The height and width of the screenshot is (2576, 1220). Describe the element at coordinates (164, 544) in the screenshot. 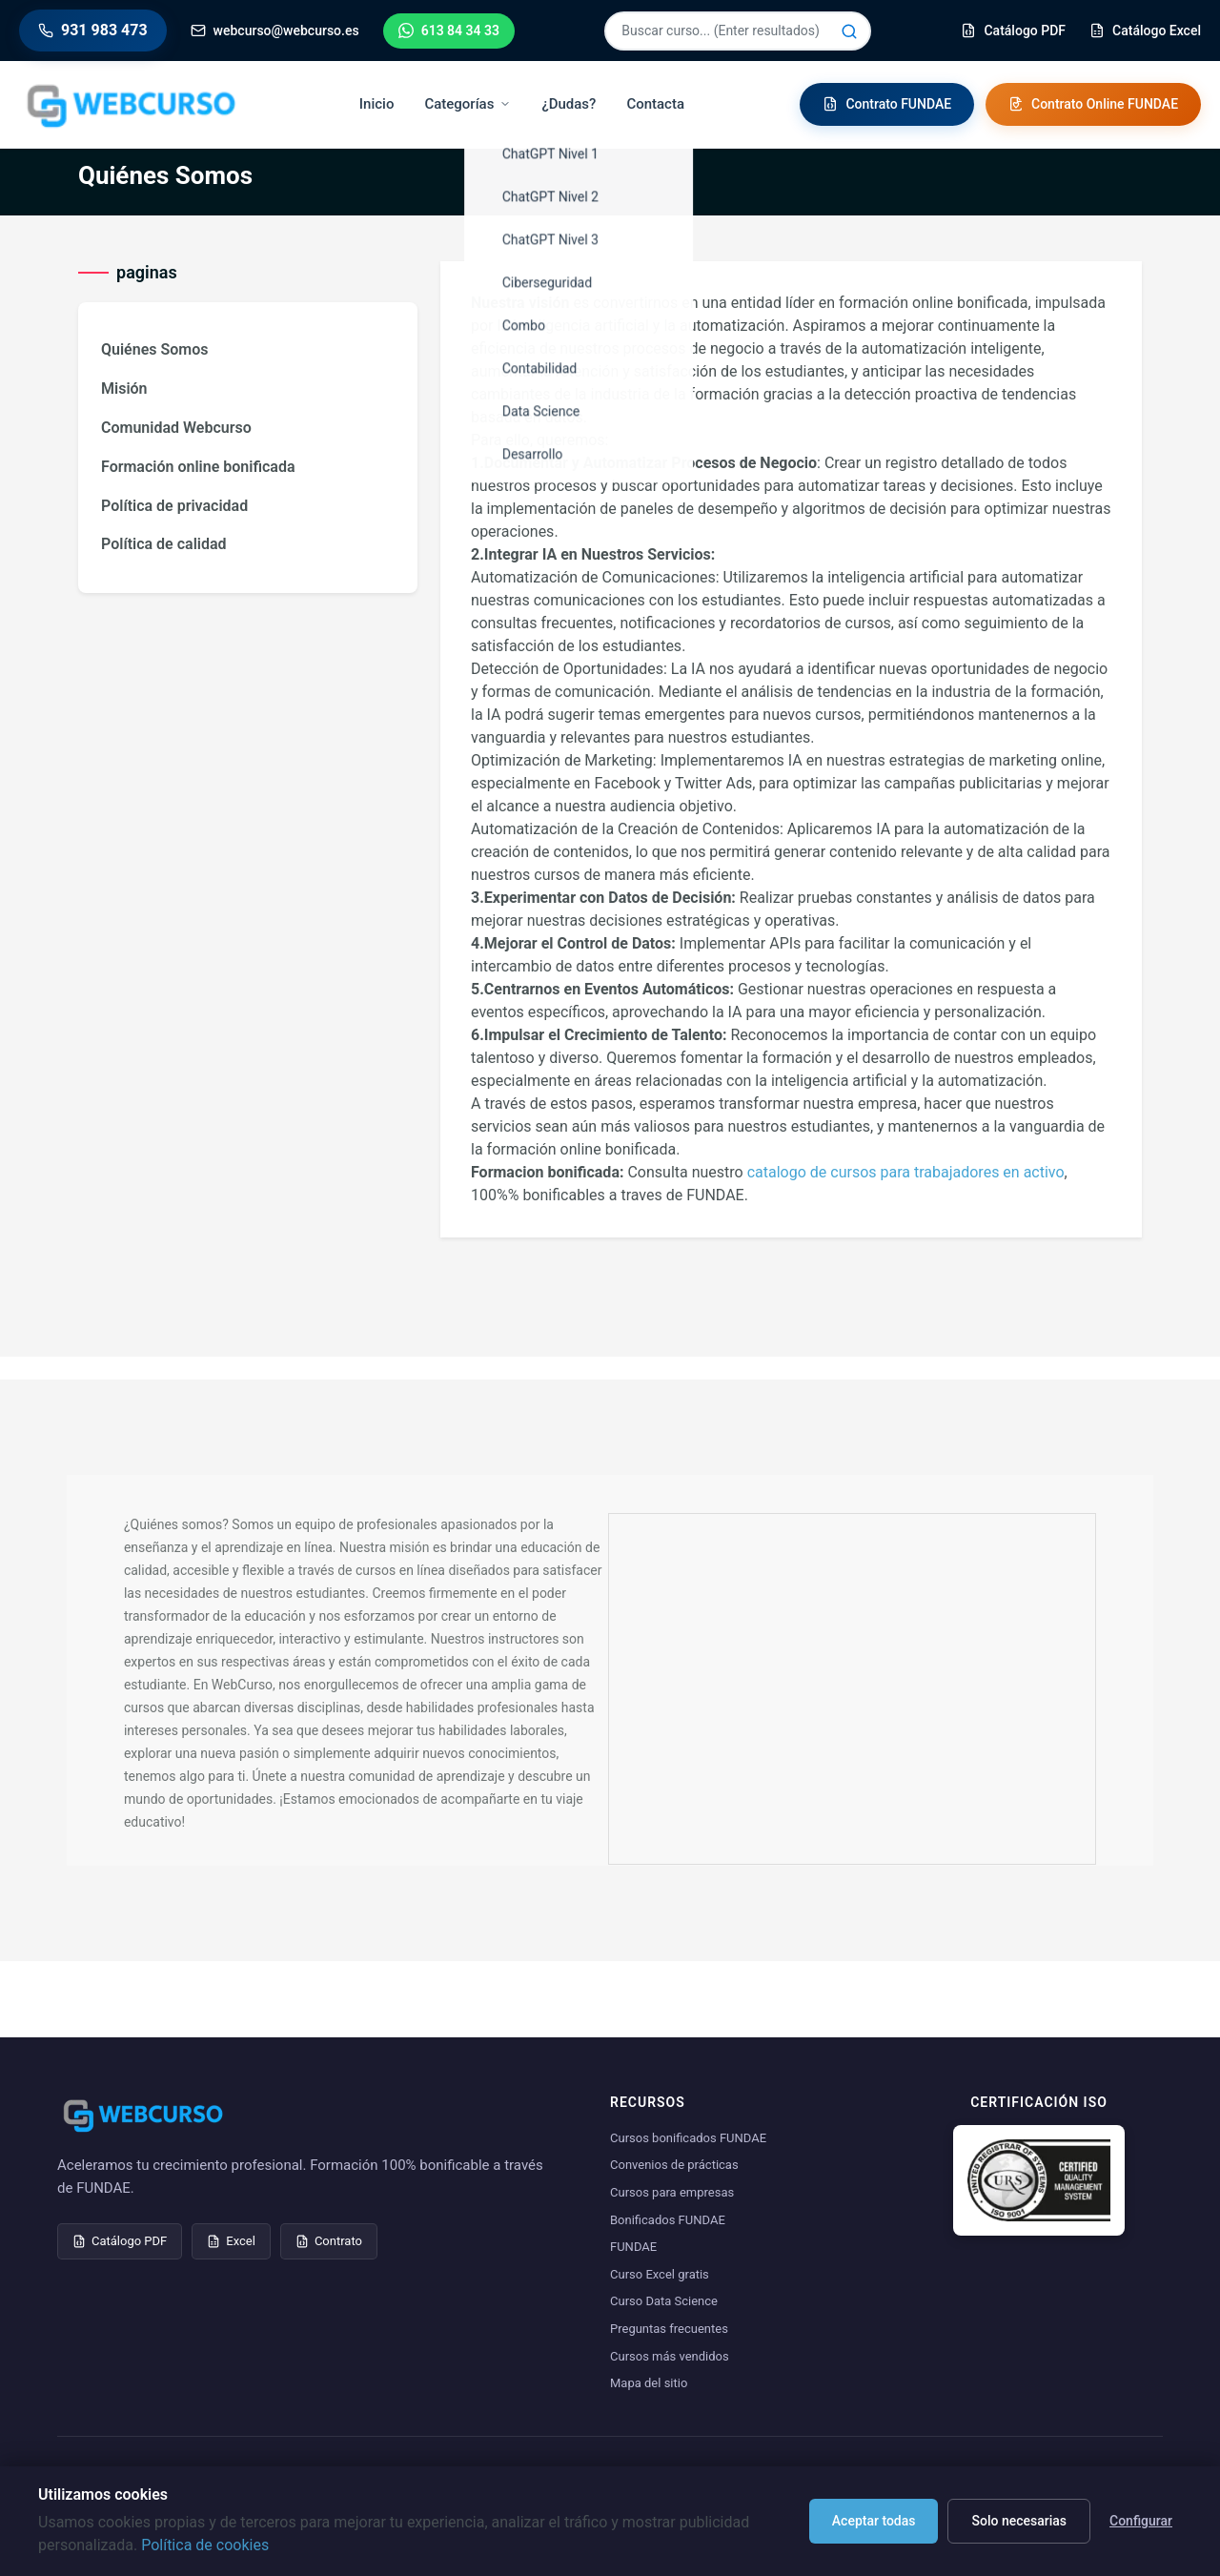

I see `Política de calidad` at that location.